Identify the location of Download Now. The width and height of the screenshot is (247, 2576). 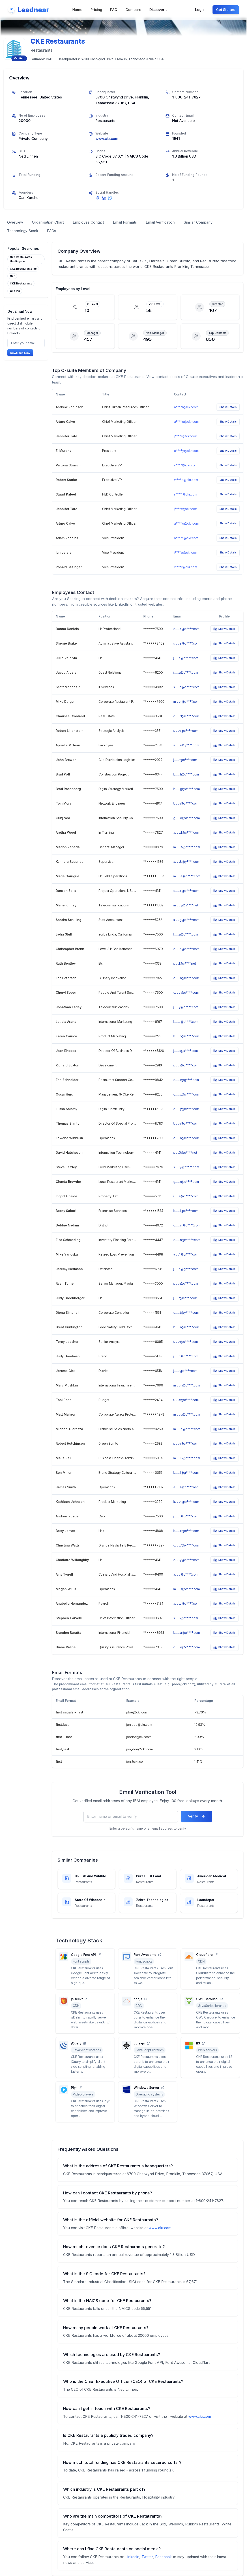
(20, 353).